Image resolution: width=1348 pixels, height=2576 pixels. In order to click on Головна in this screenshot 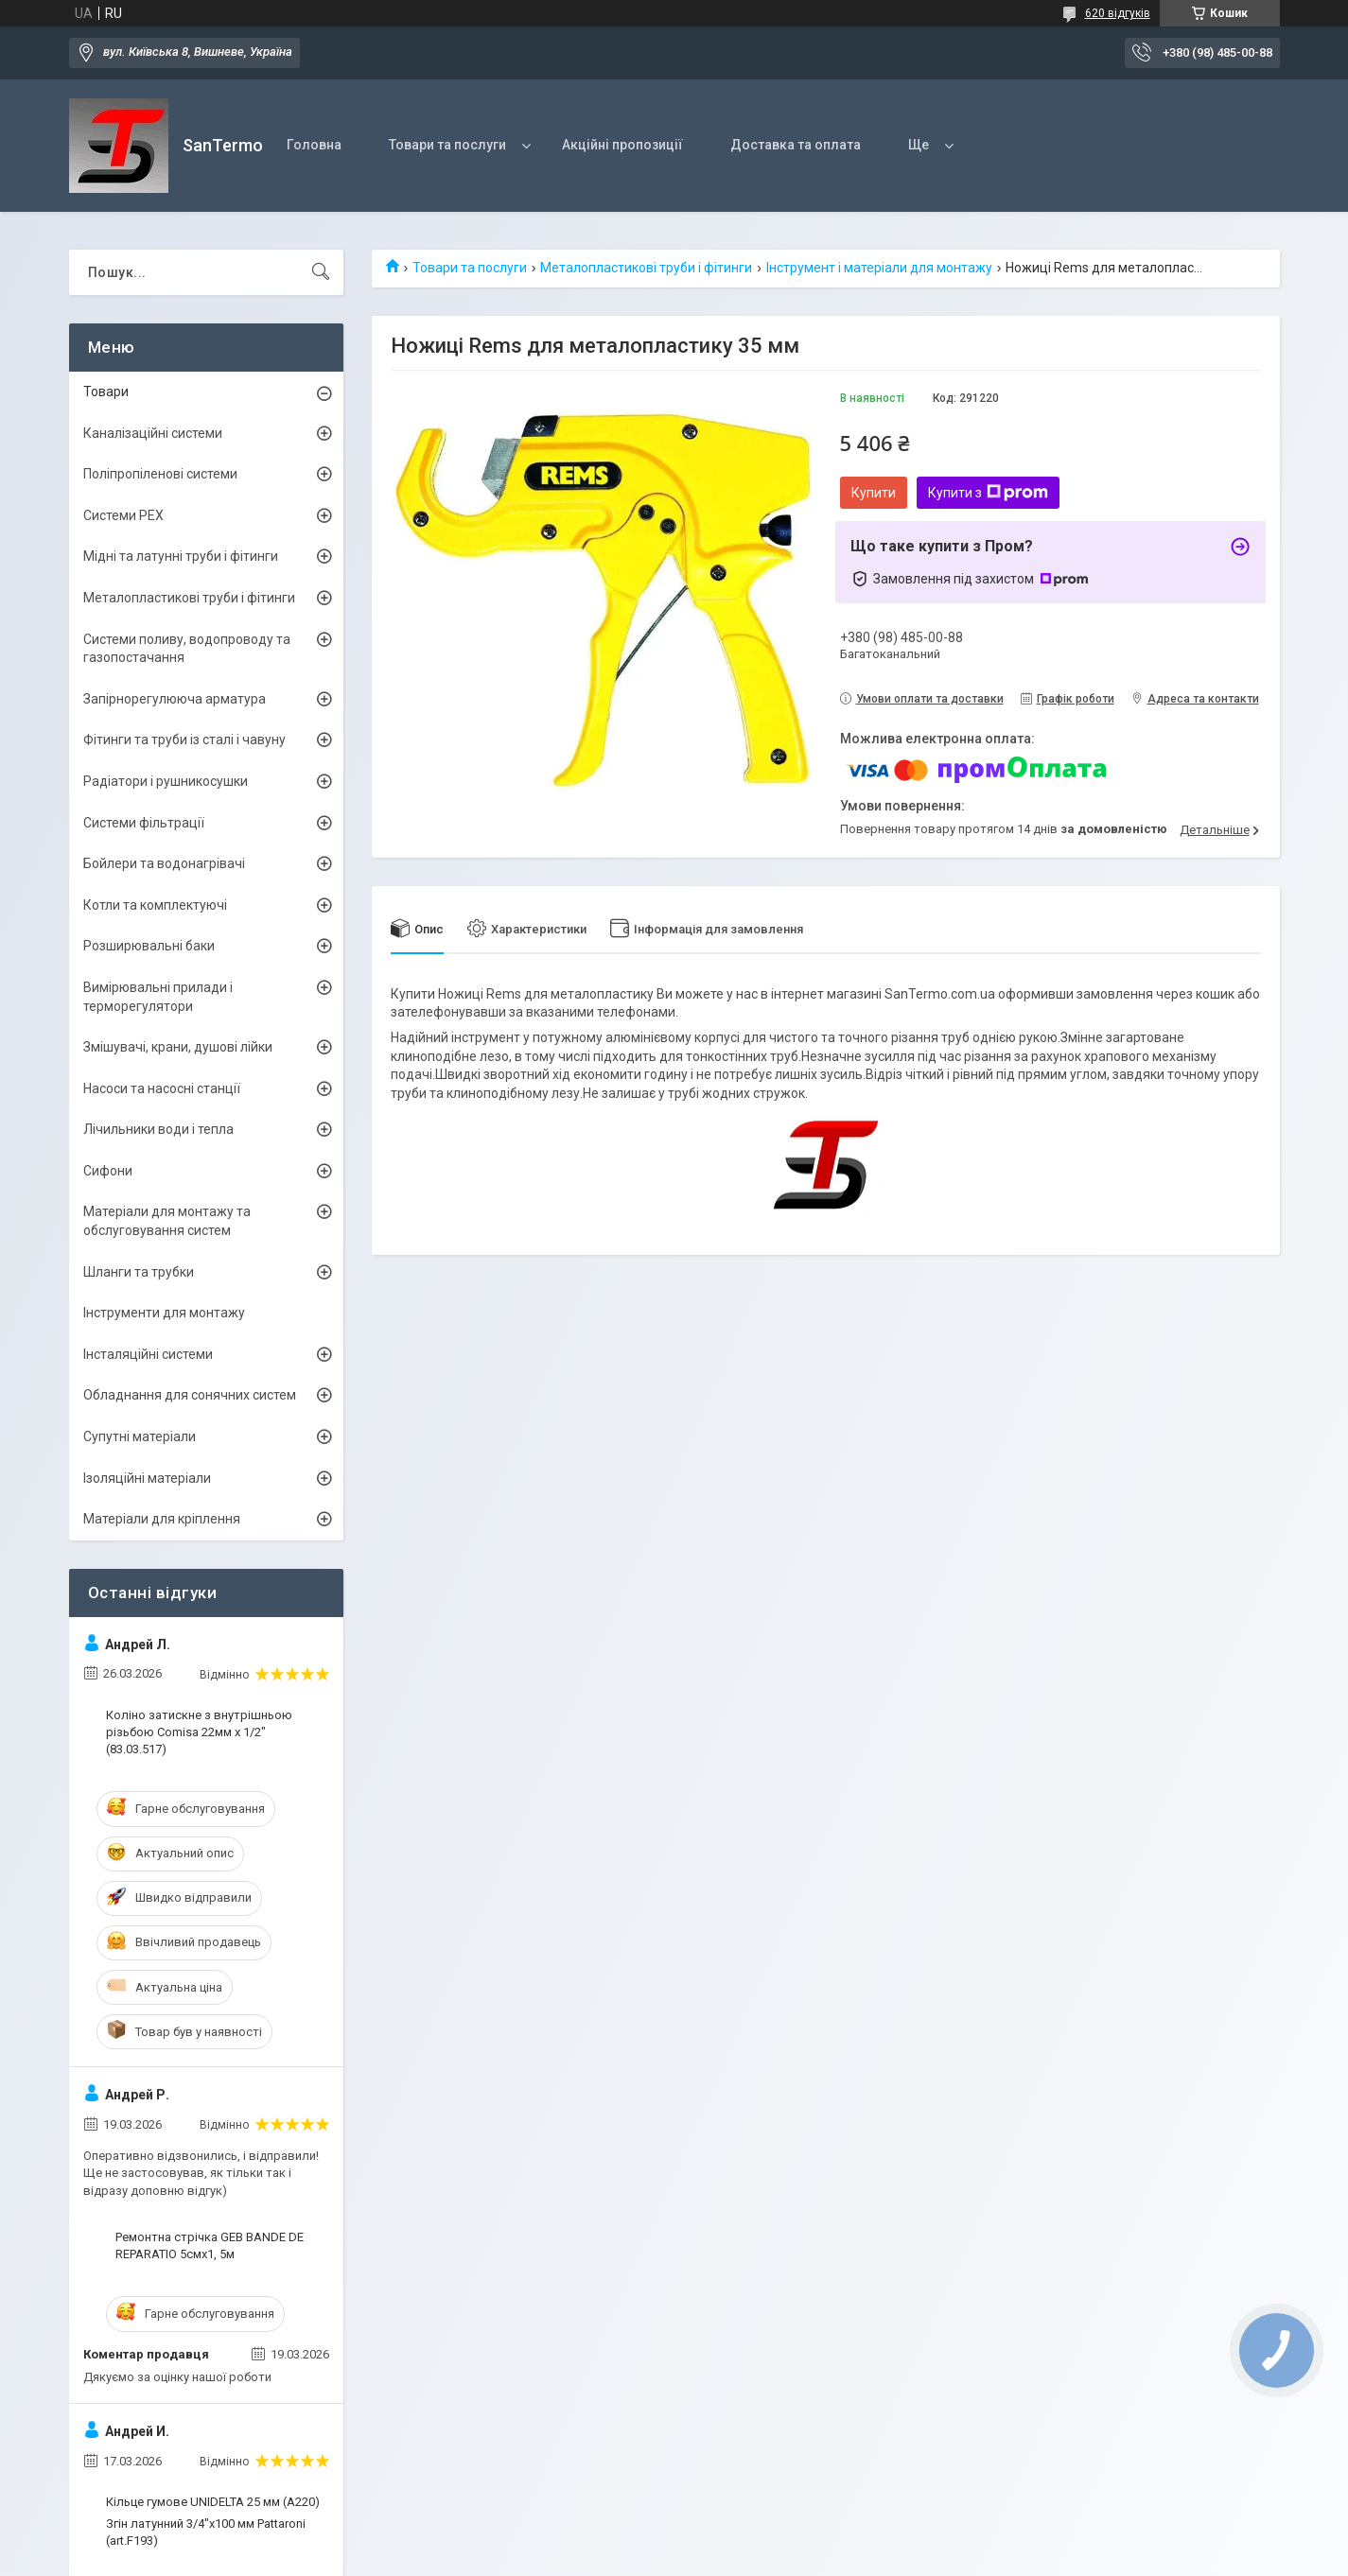, I will do `click(314, 144)`.